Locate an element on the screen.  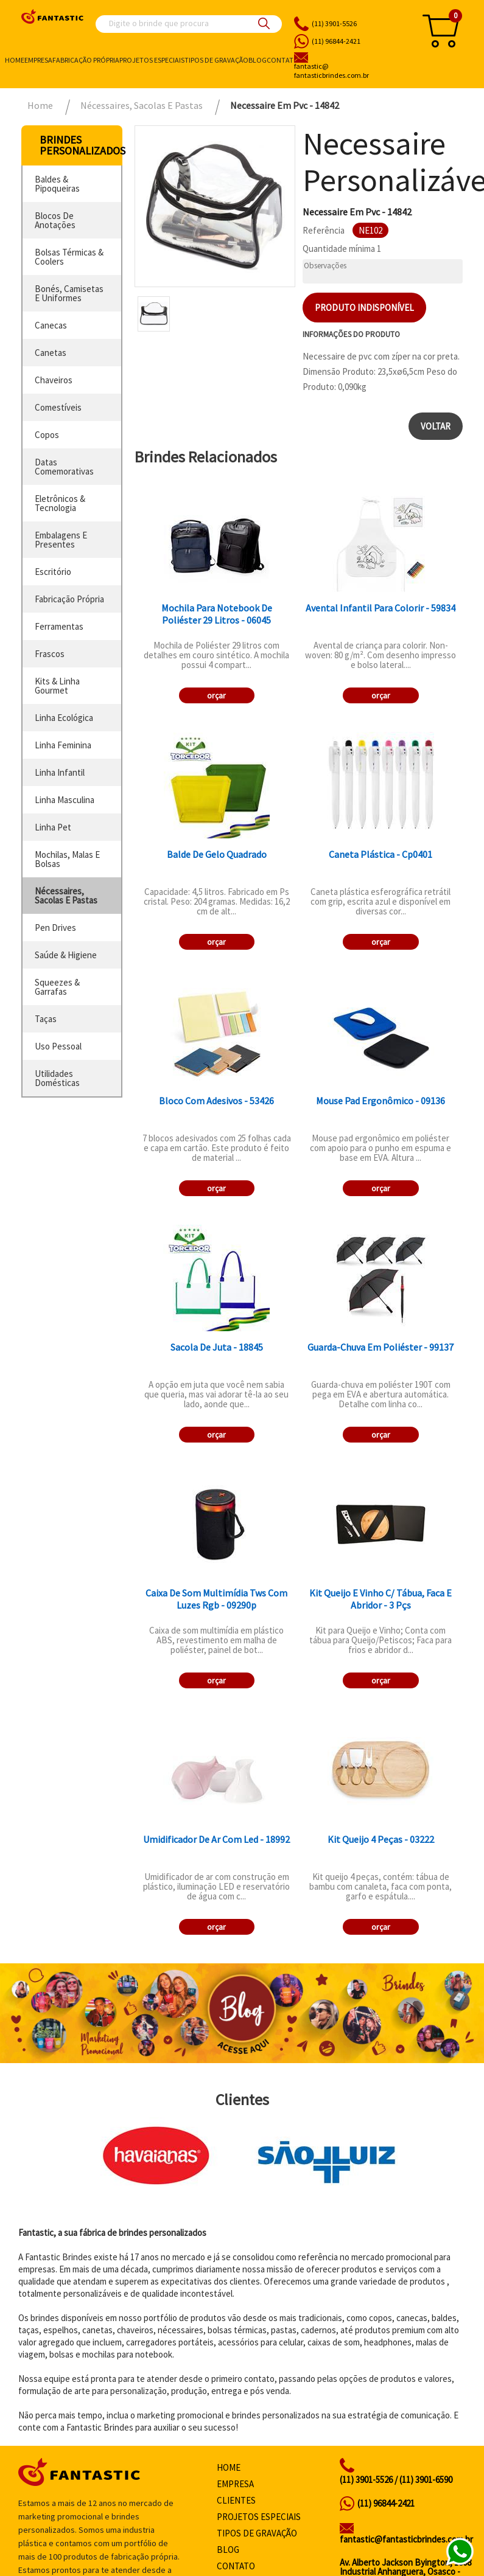
Blog is located at coordinates (257, 59).